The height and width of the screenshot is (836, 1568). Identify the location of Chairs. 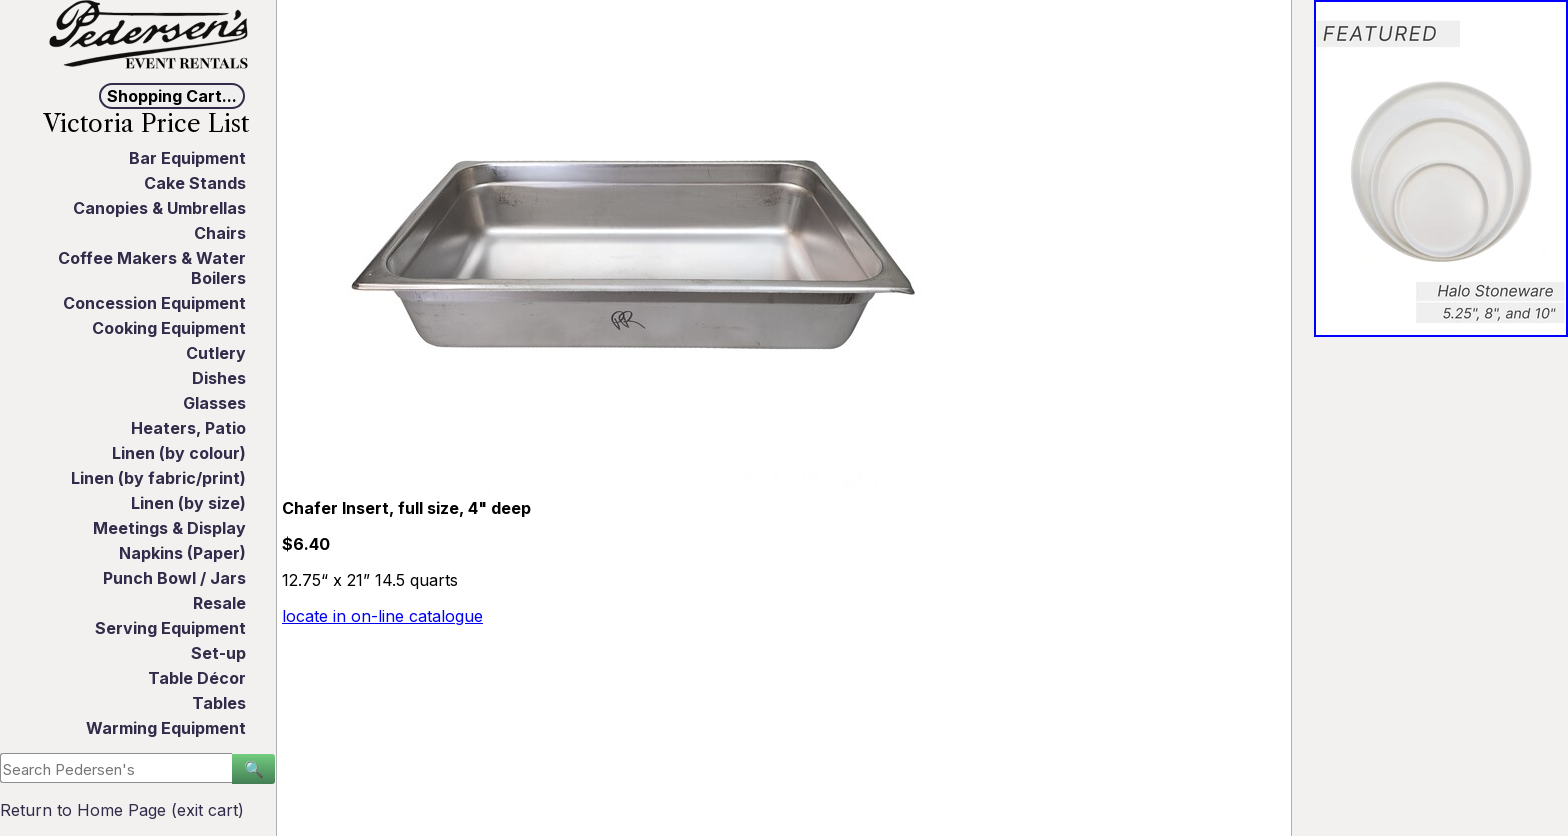
(220, 233).